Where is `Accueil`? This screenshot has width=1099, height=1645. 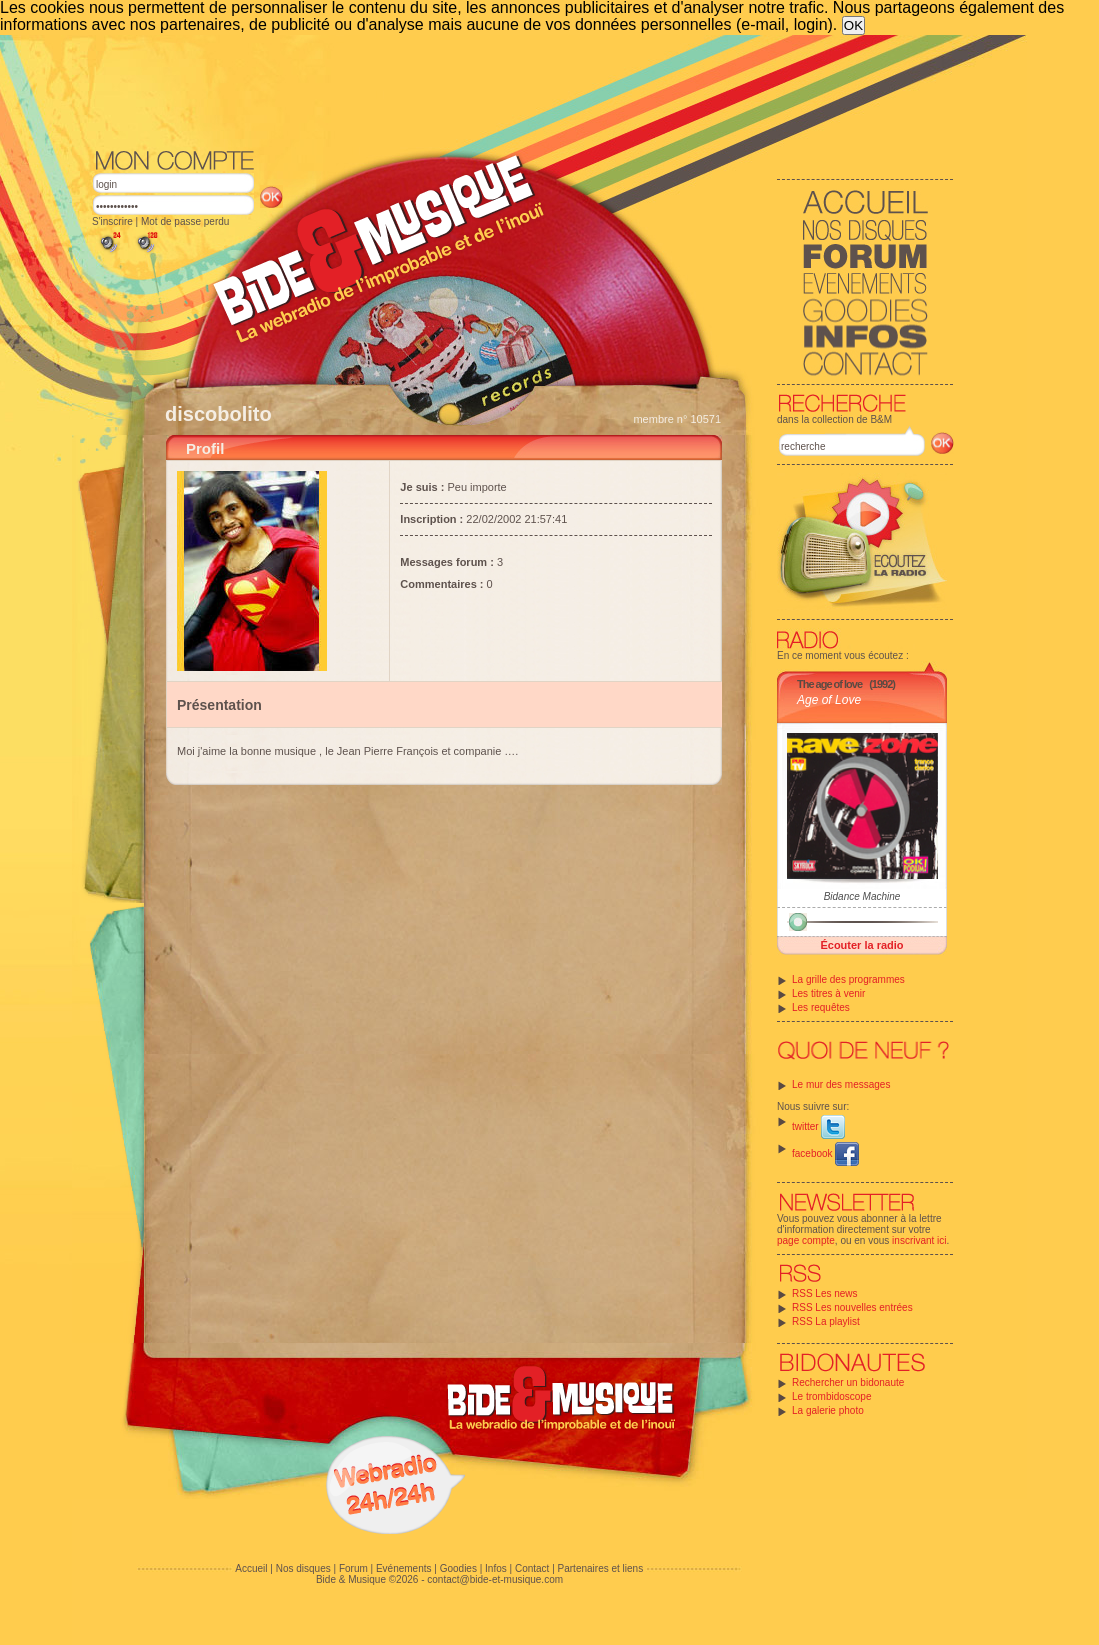
Accueil is located at coordinates (251, 1568).